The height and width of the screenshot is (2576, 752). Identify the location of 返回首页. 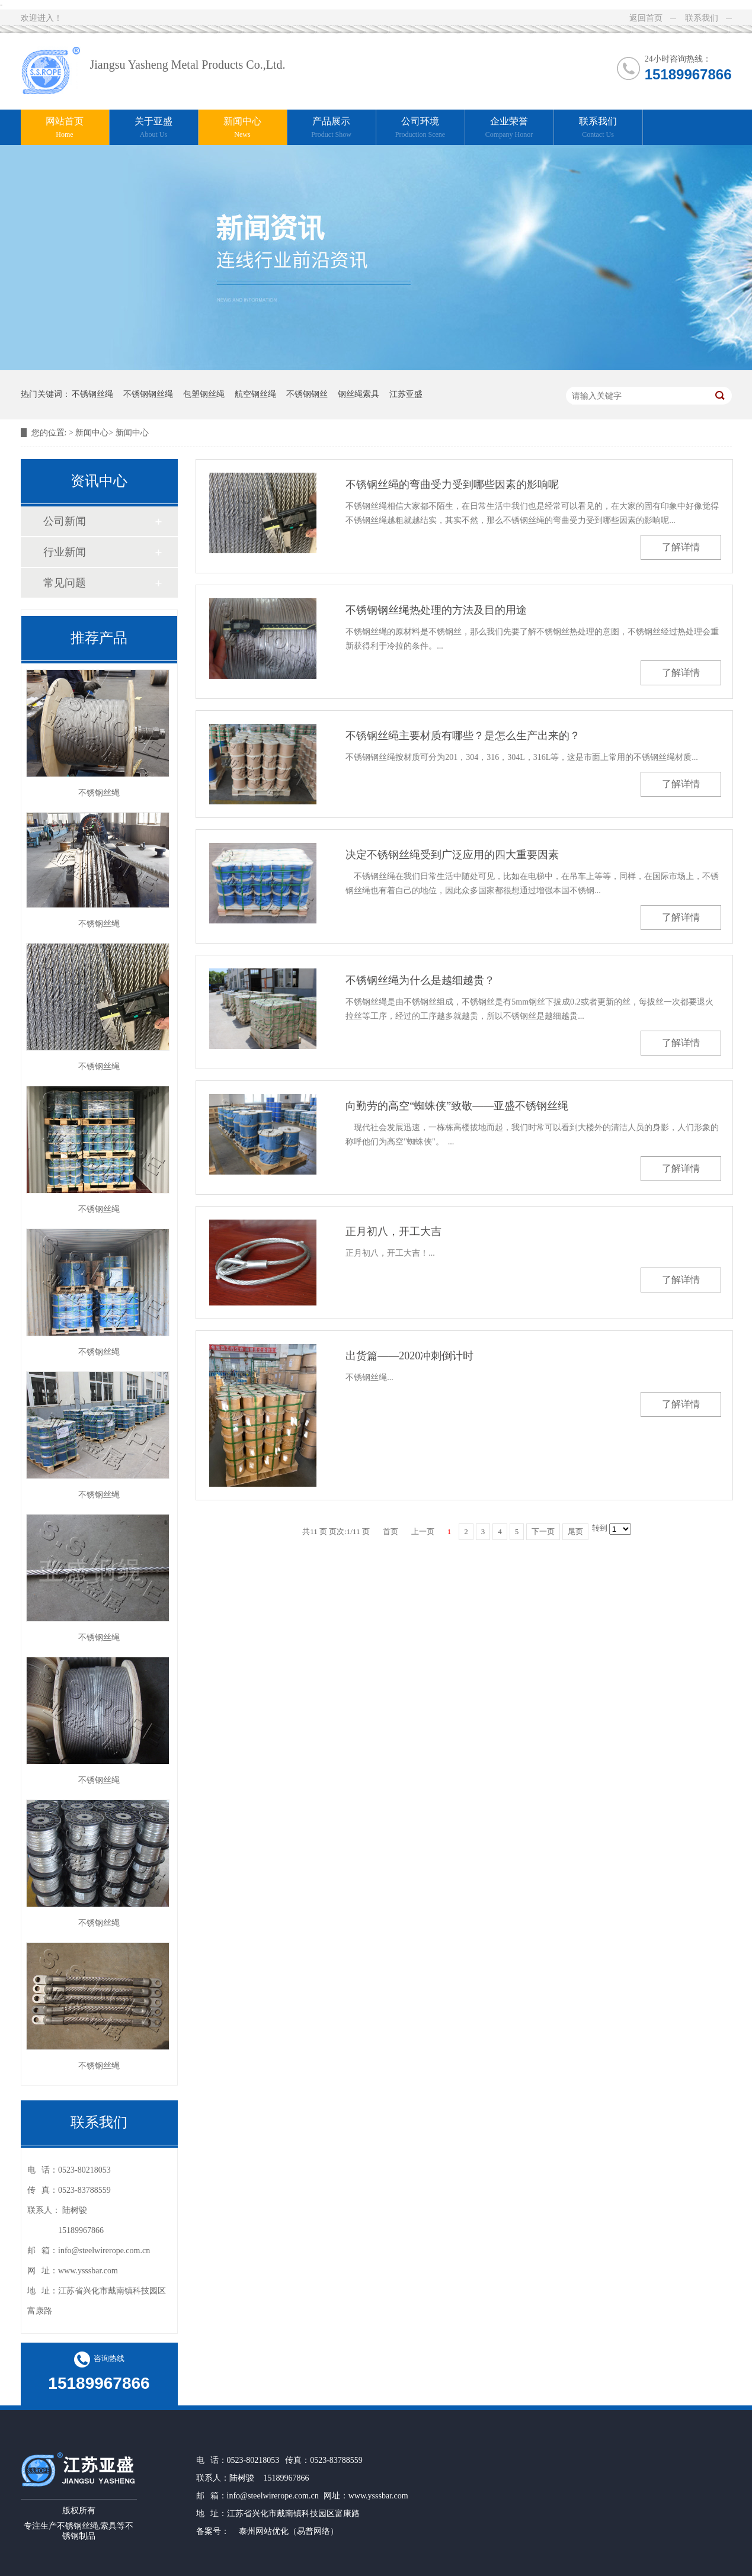
(646, 18).